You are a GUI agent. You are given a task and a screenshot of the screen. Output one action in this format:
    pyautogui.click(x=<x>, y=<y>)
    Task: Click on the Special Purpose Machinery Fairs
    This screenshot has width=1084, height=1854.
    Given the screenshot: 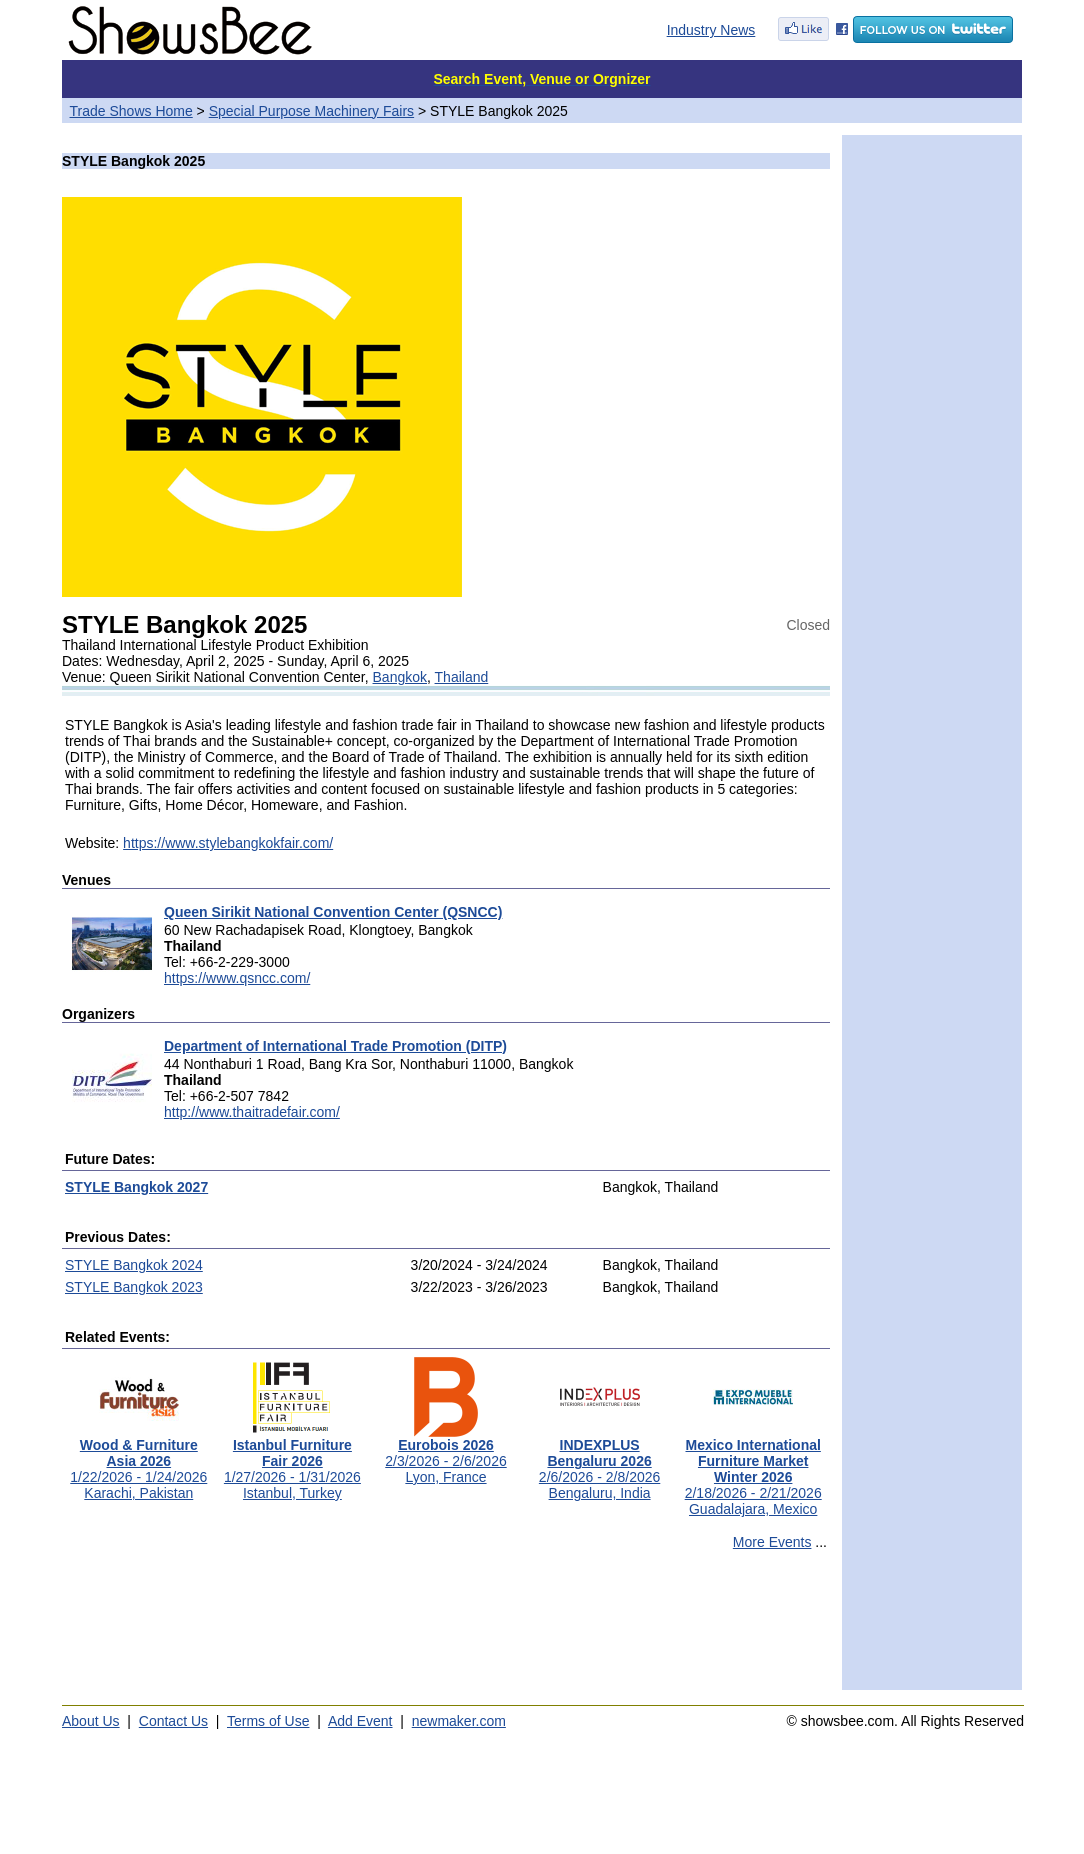 What is the action you would take?
    pyautogui.click(x=311, y=111)
    